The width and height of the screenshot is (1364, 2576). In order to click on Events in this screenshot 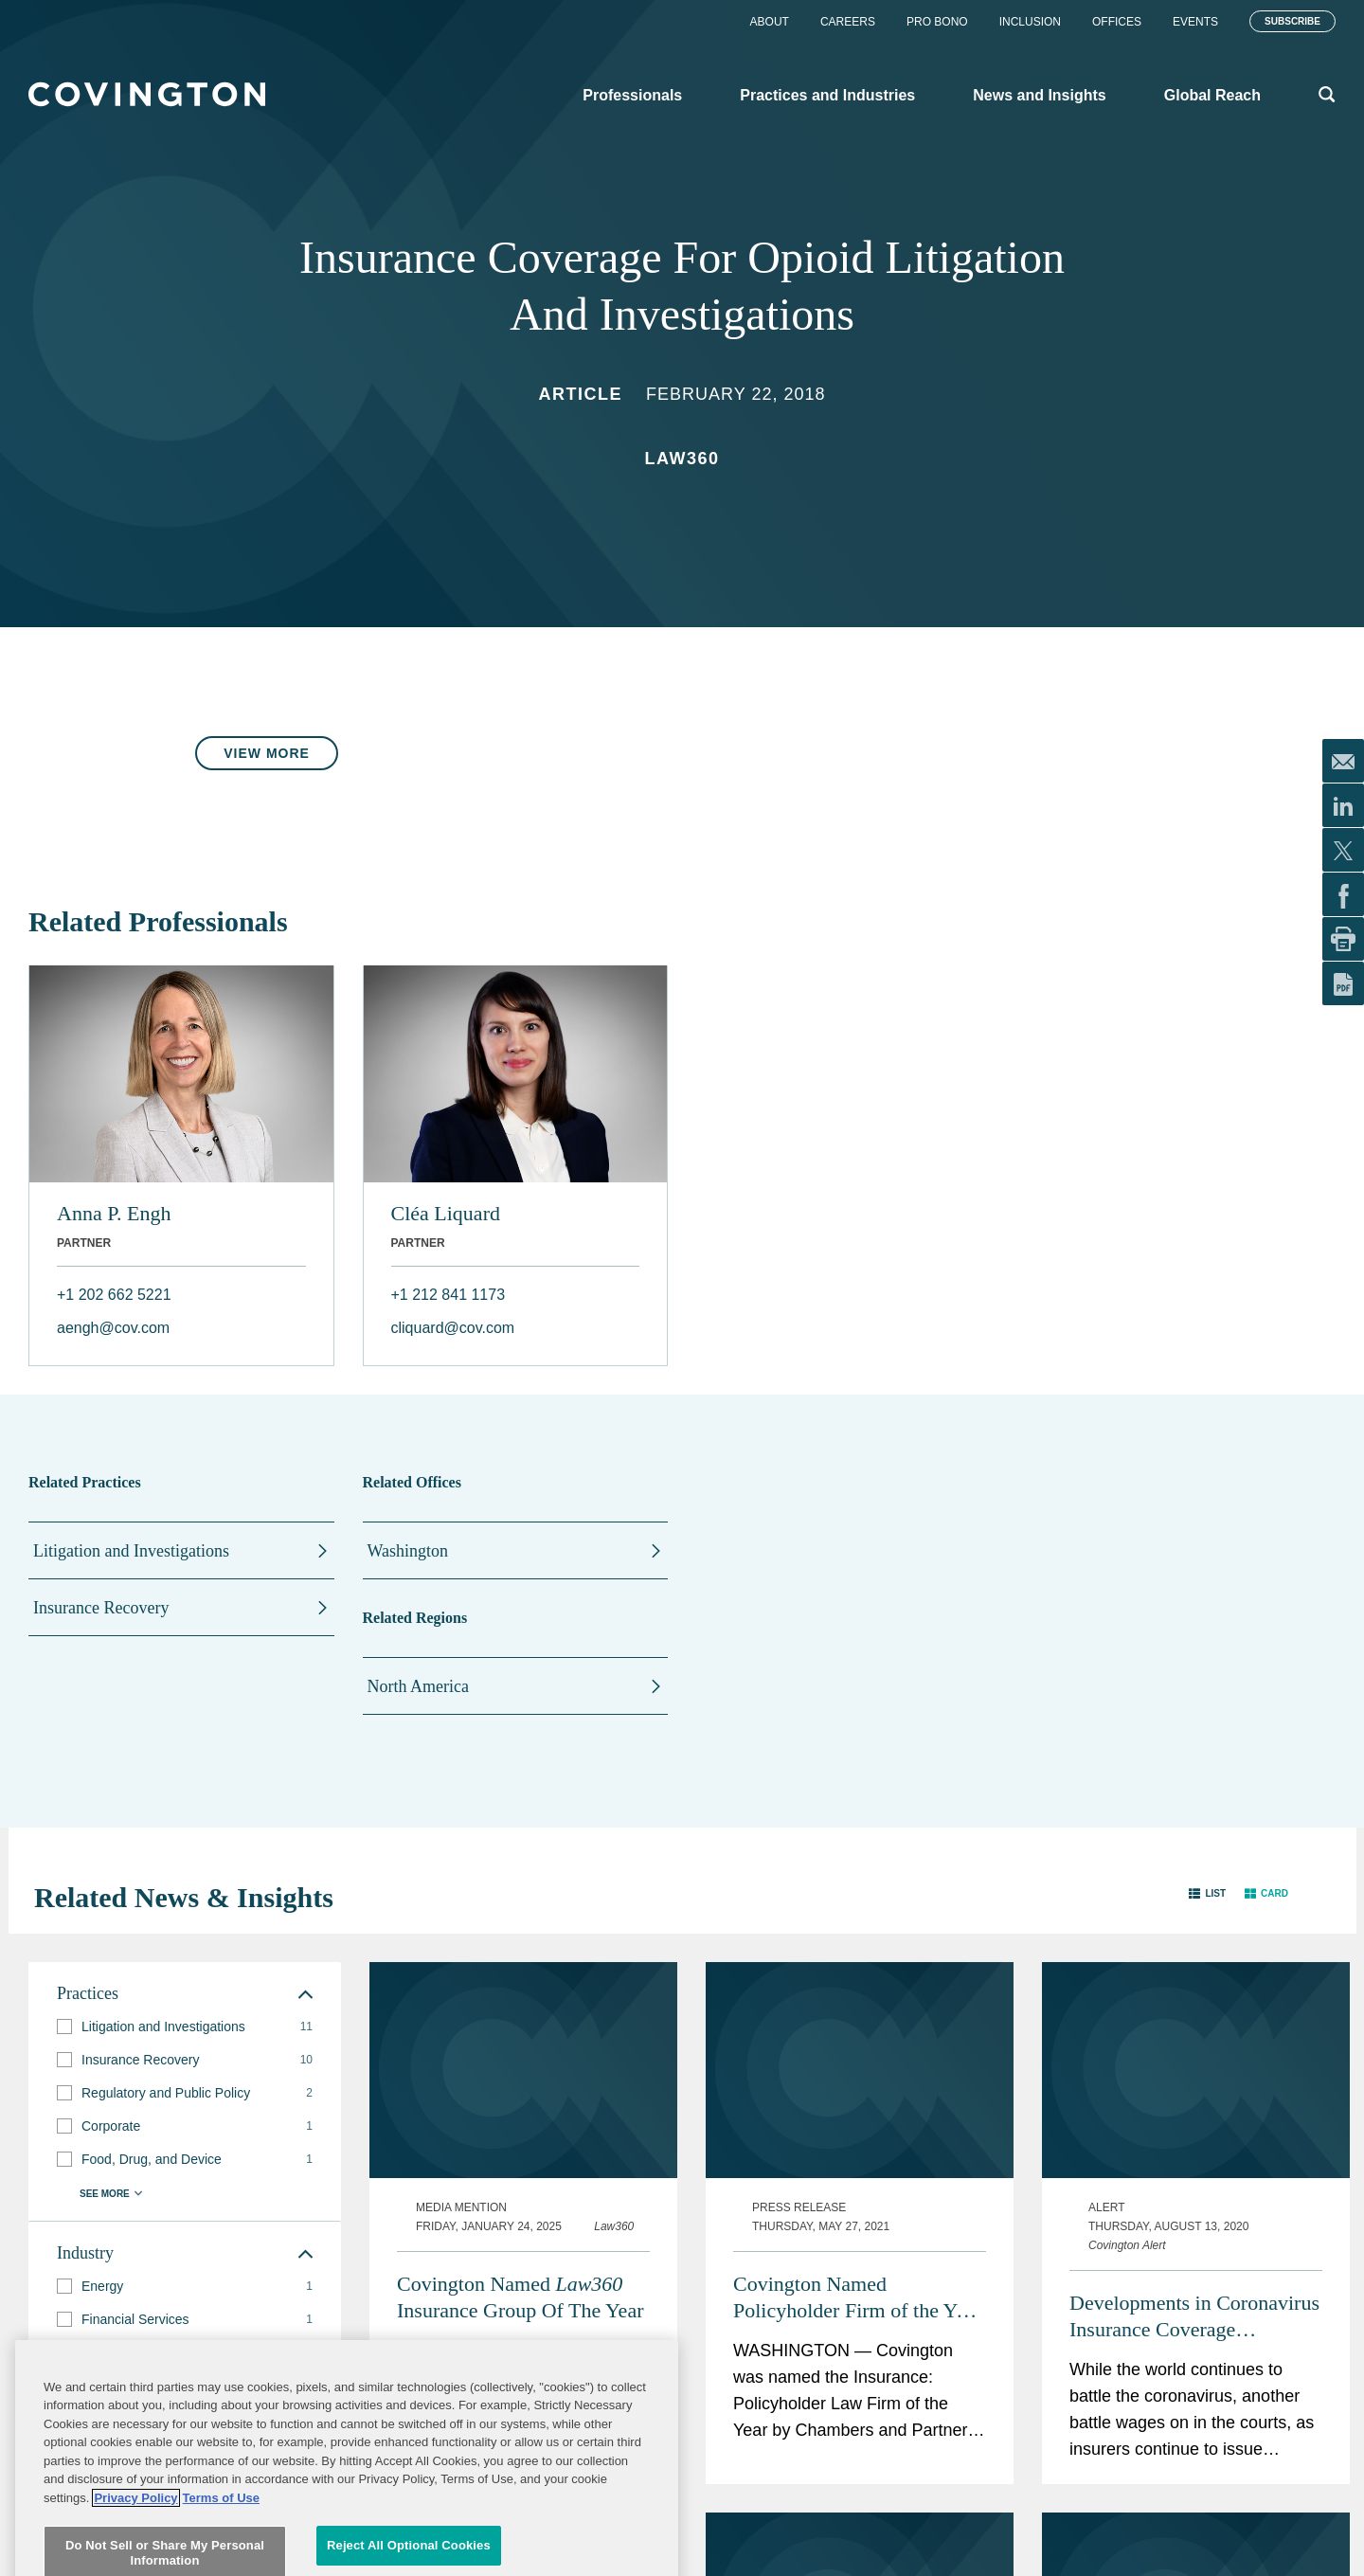, I will do `click(1195, 21)`.